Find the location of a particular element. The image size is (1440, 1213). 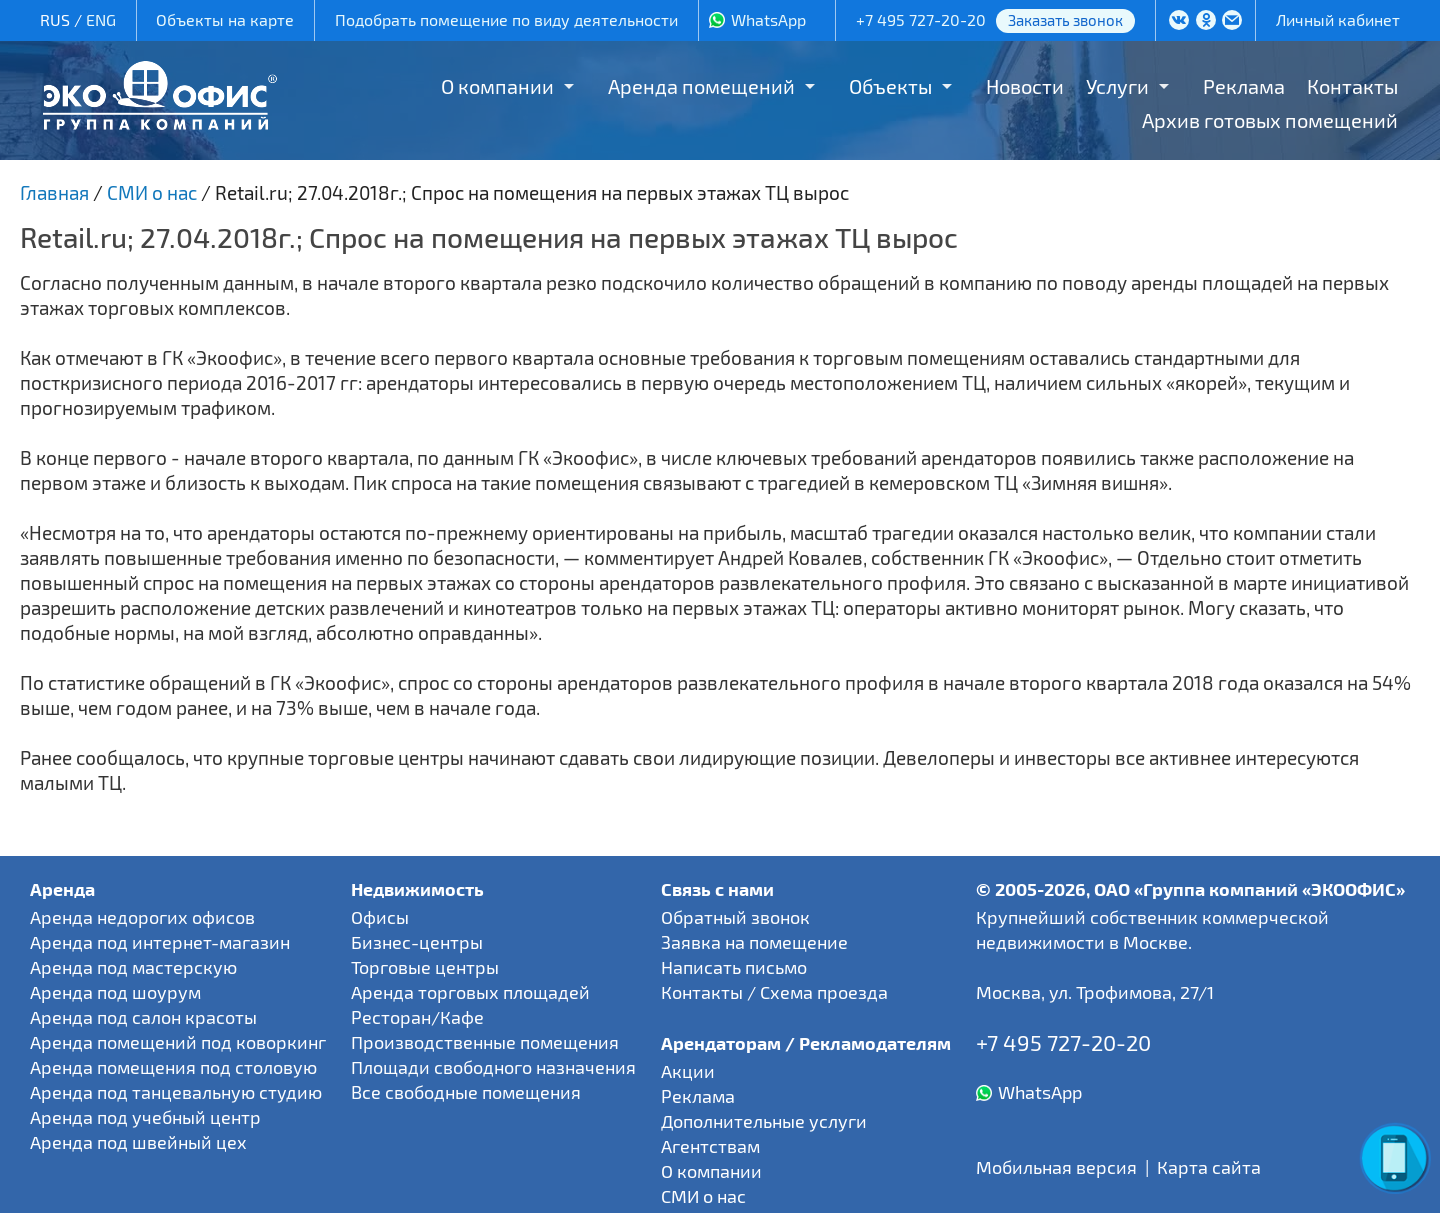

Все свободные помещения is located at coordinates (466, 1092).